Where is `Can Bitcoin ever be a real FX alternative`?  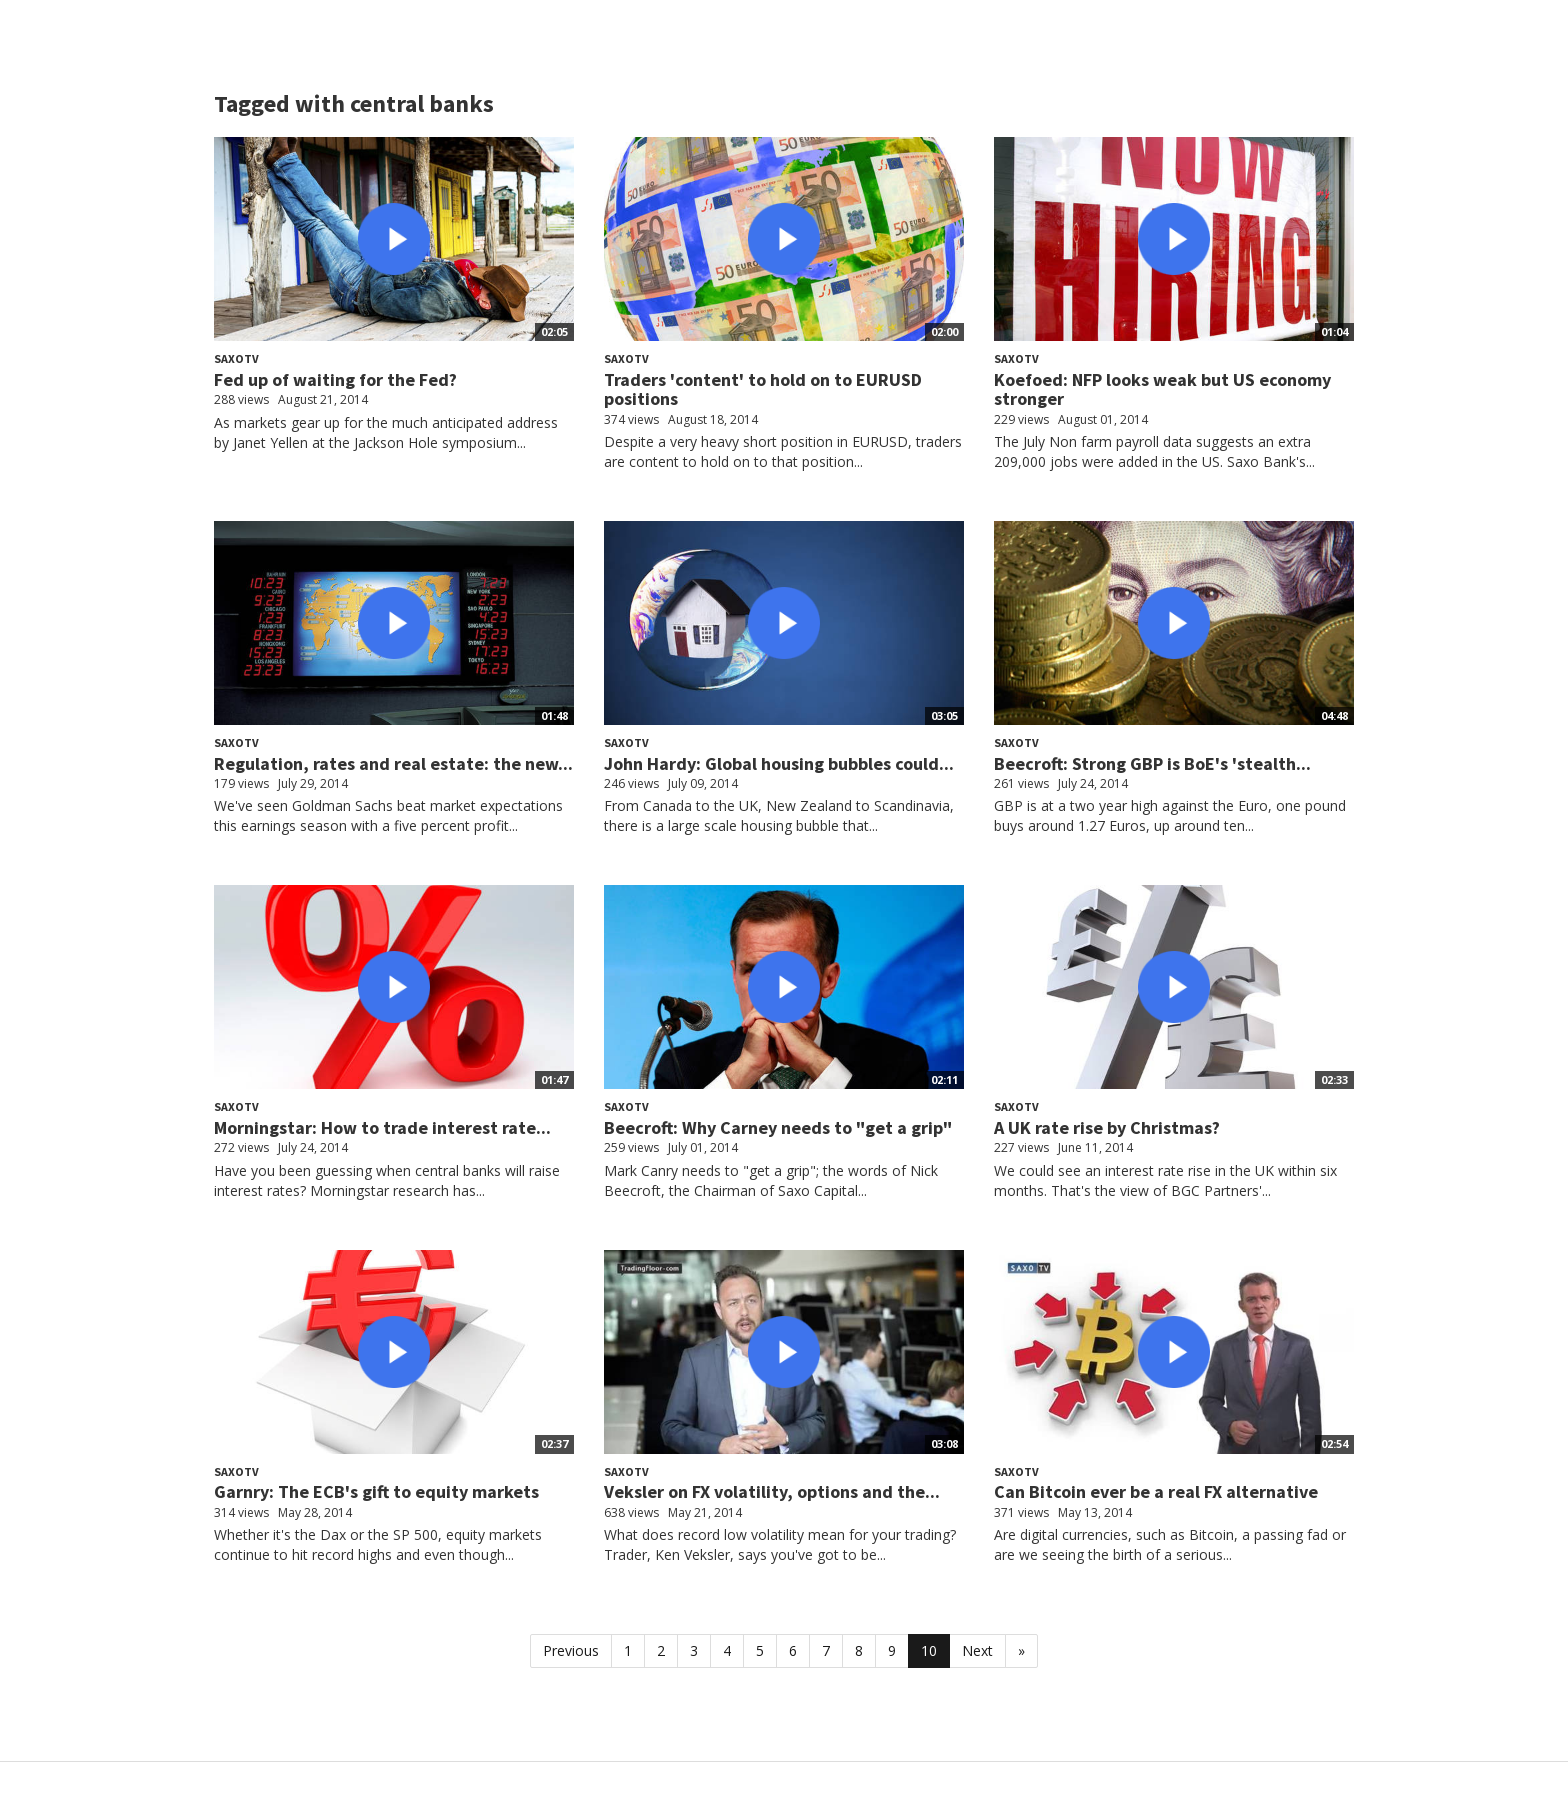
Can Bitcoin ever be a real FX alternative is located at coordinates (1156, 1491).